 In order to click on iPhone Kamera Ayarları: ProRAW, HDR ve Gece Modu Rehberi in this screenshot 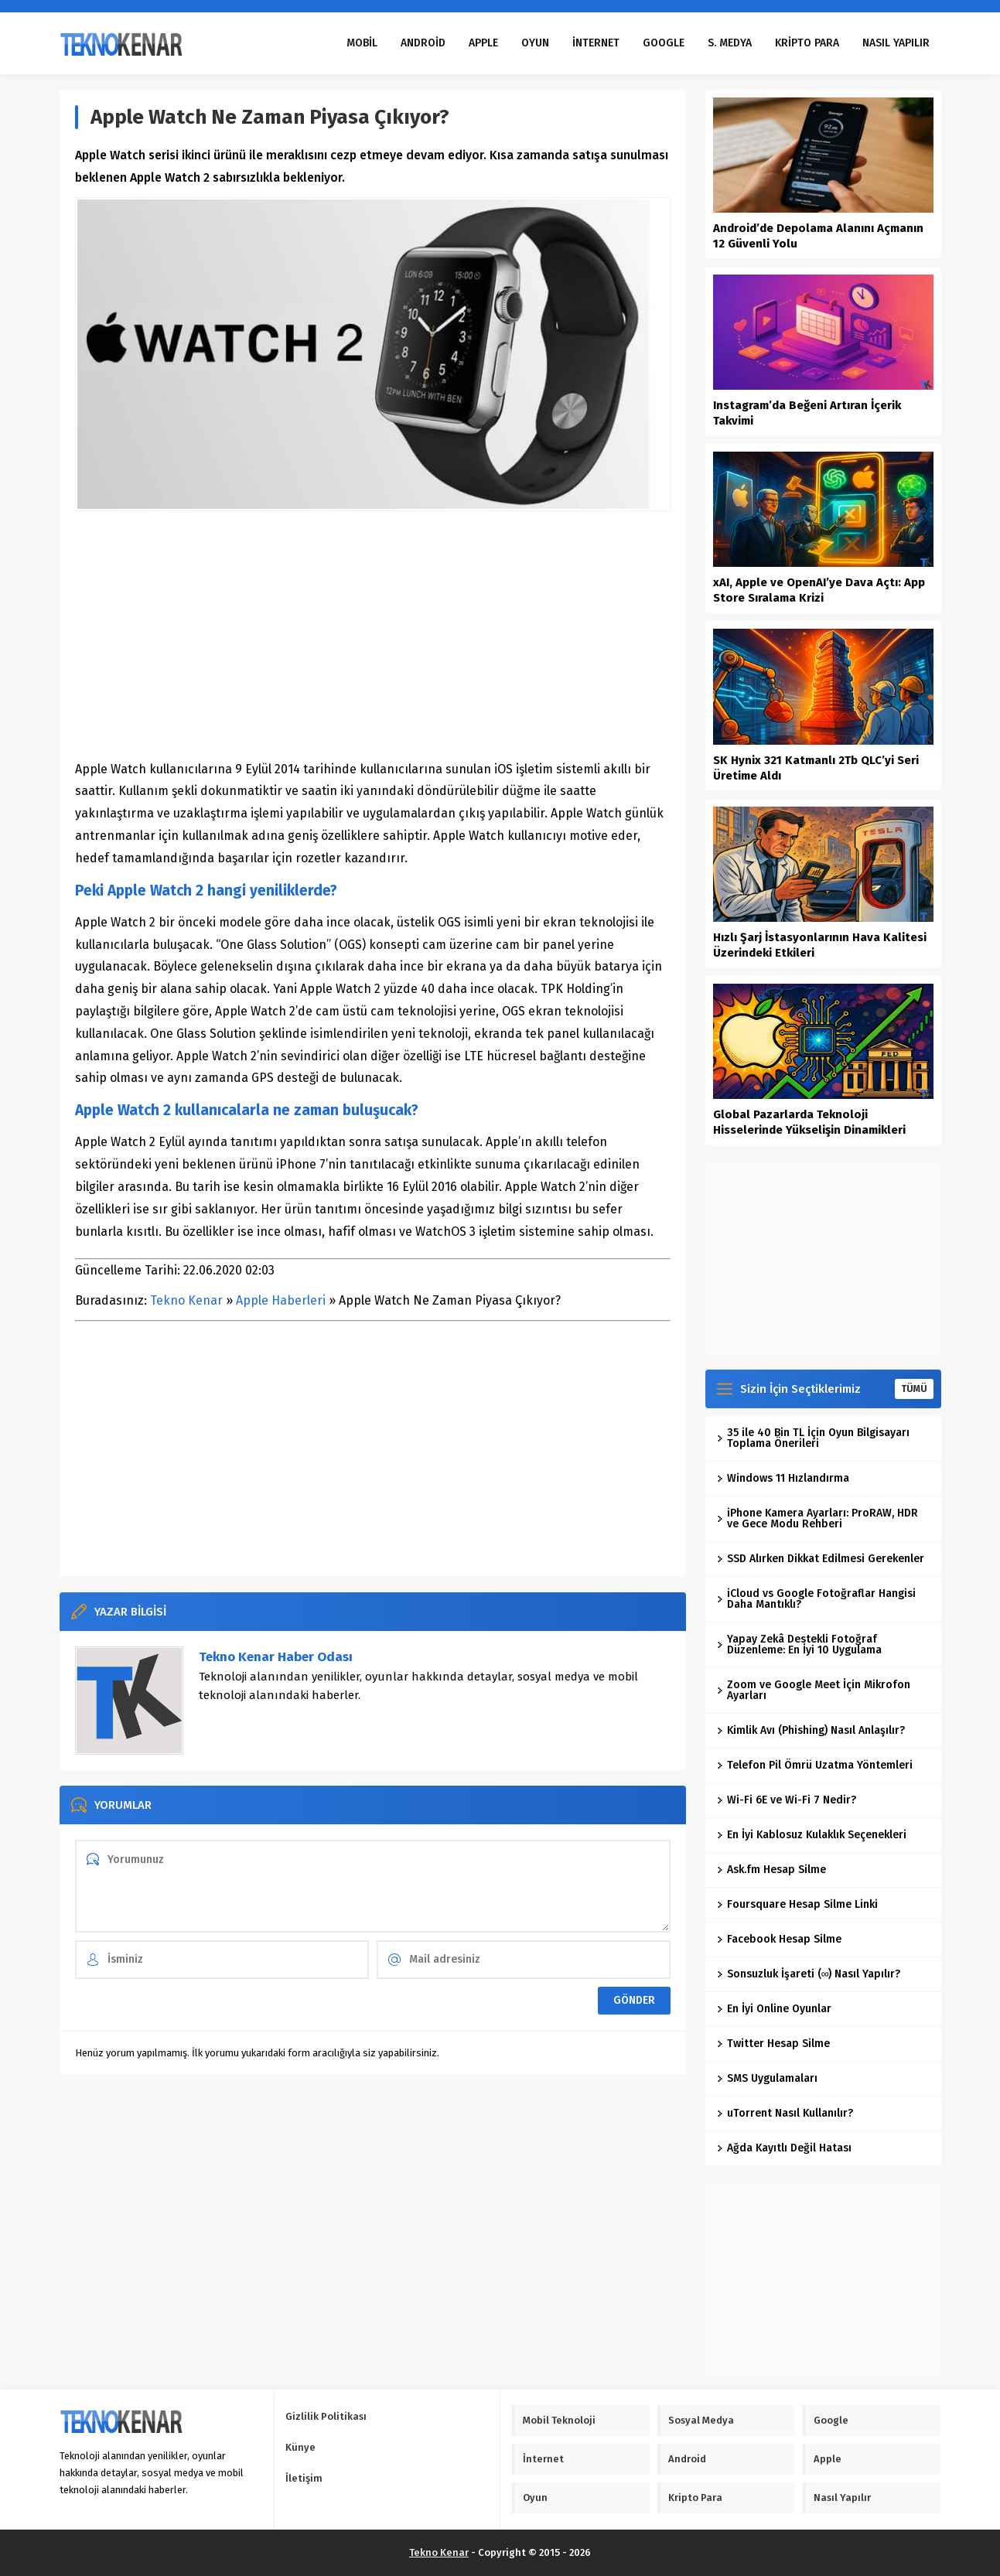, I will do `click(817, 1518)`.